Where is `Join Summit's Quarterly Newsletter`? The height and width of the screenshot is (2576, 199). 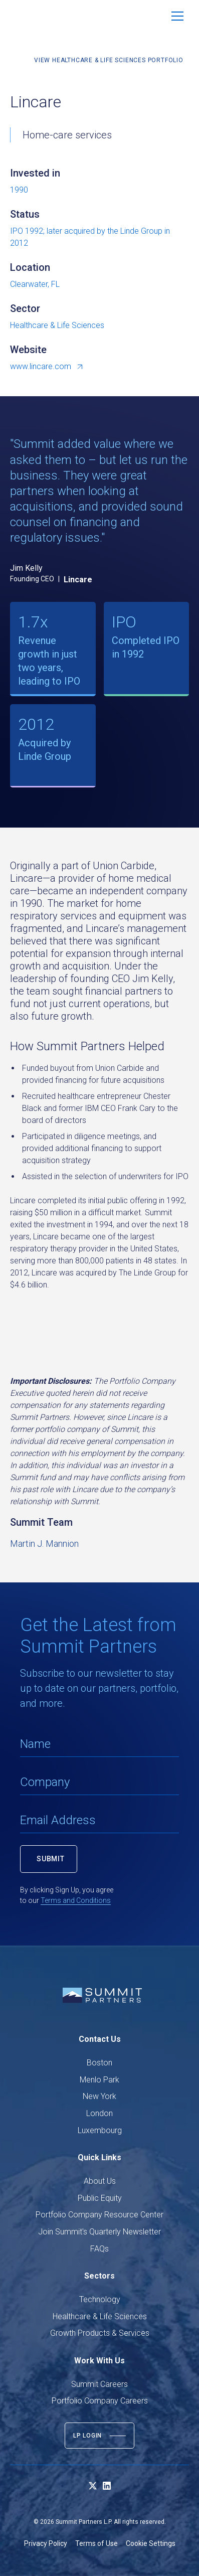 Join Summit's Quarterly Newsletter is located at coordinates (99, 2231).